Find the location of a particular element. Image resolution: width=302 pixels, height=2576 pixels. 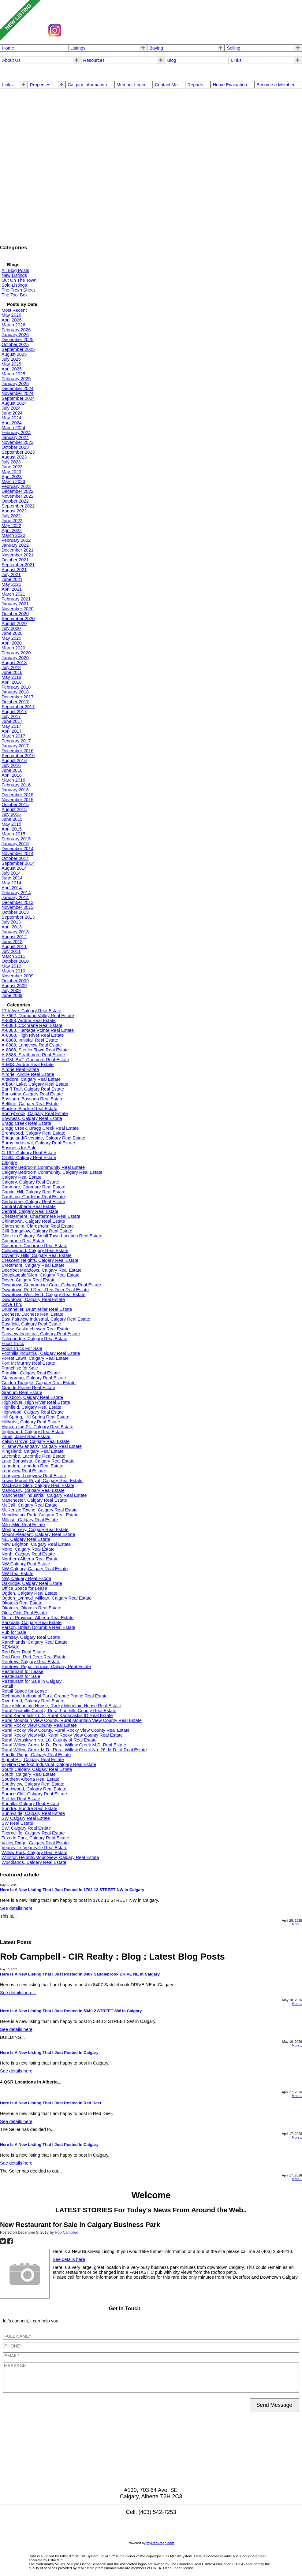

July 2016 is located at coordinates (11, 765).